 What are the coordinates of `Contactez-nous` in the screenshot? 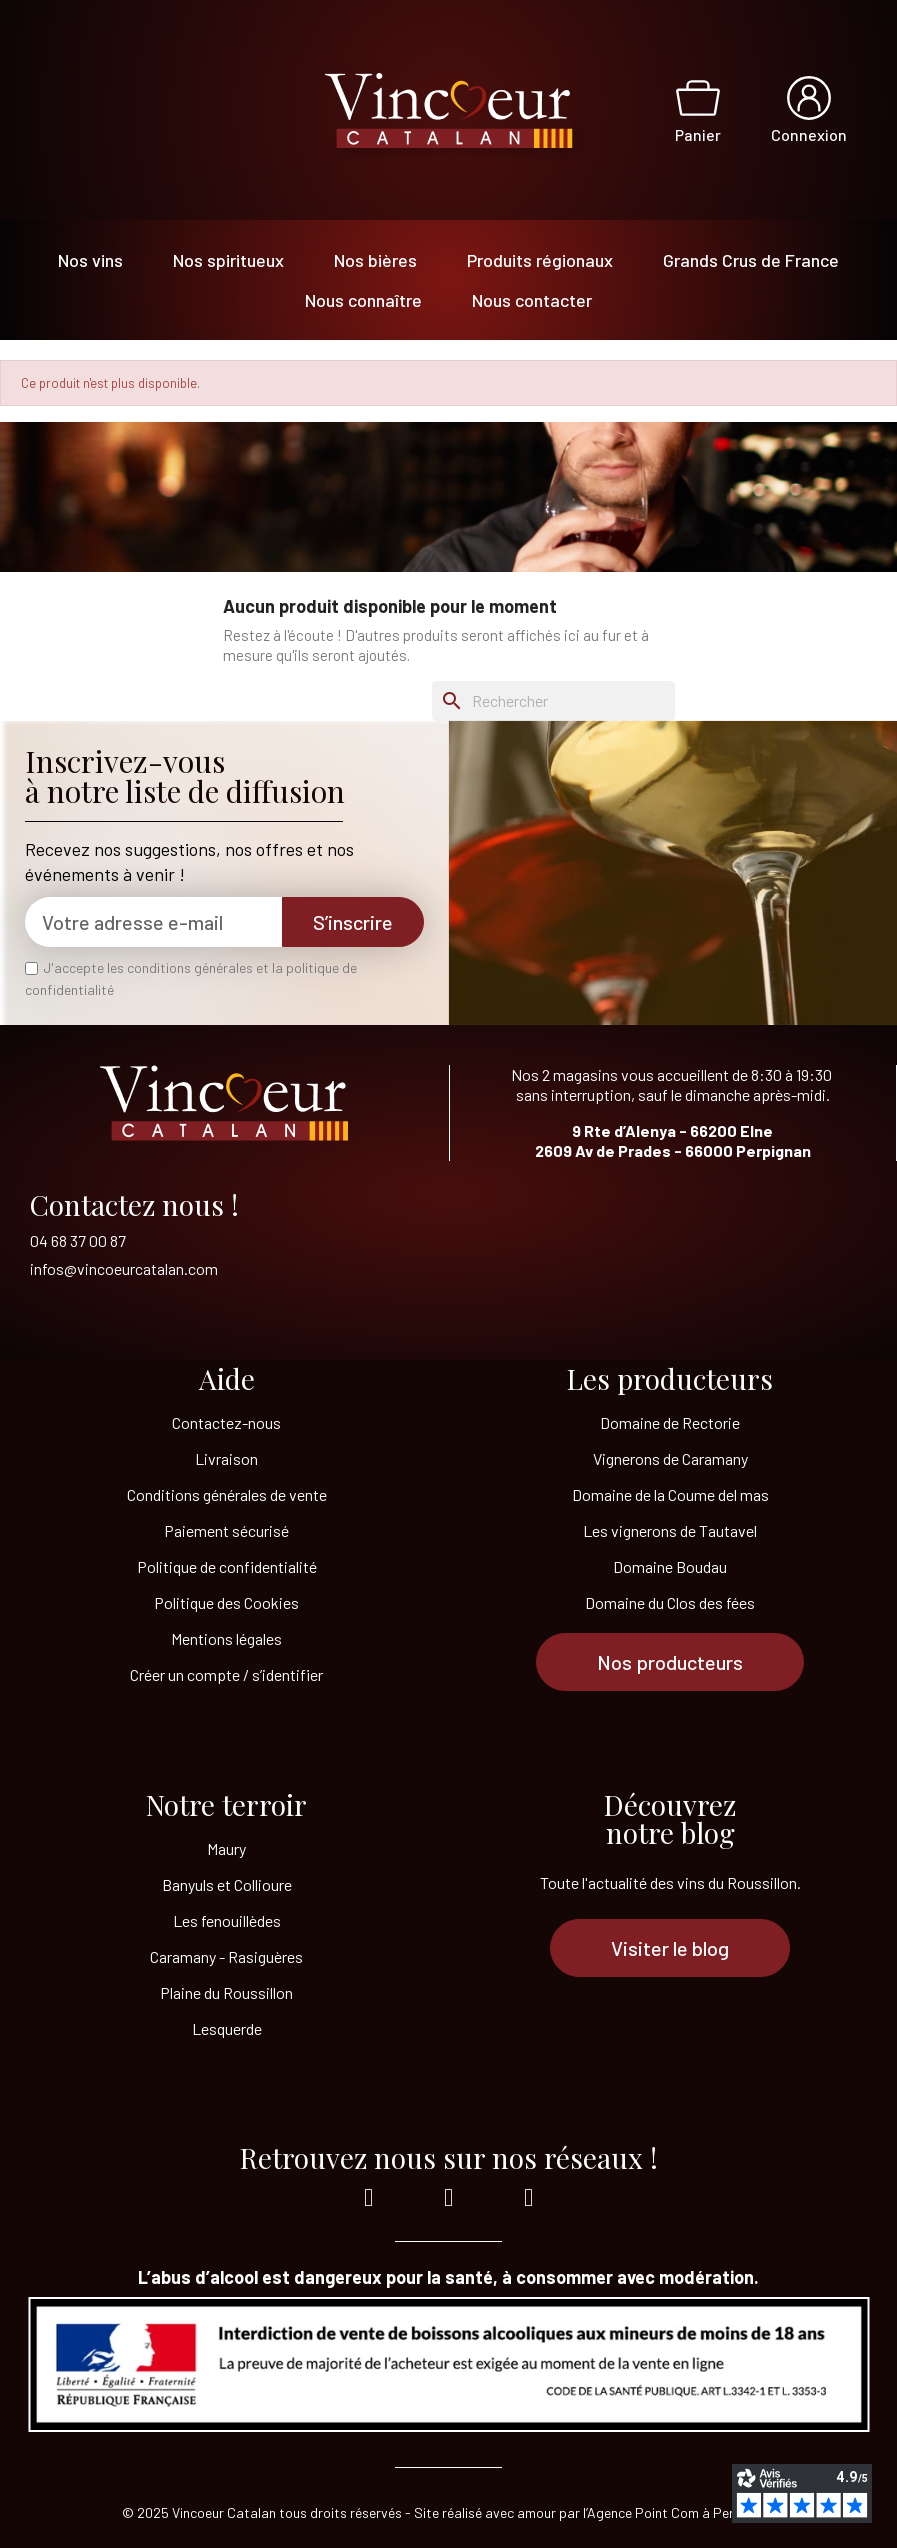 It's located at (226, 1422).